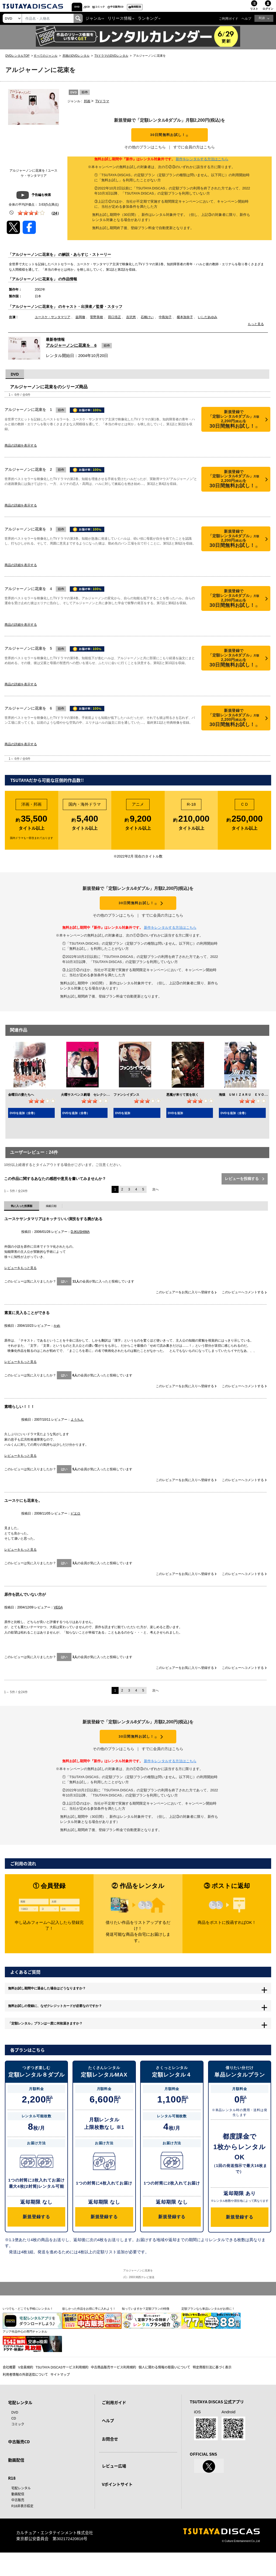  What do you see at coordinates (25, 2355) in the screenshot?
I see `アジア作品中心の専門チャンネル` at bounding box center [25, 2355].